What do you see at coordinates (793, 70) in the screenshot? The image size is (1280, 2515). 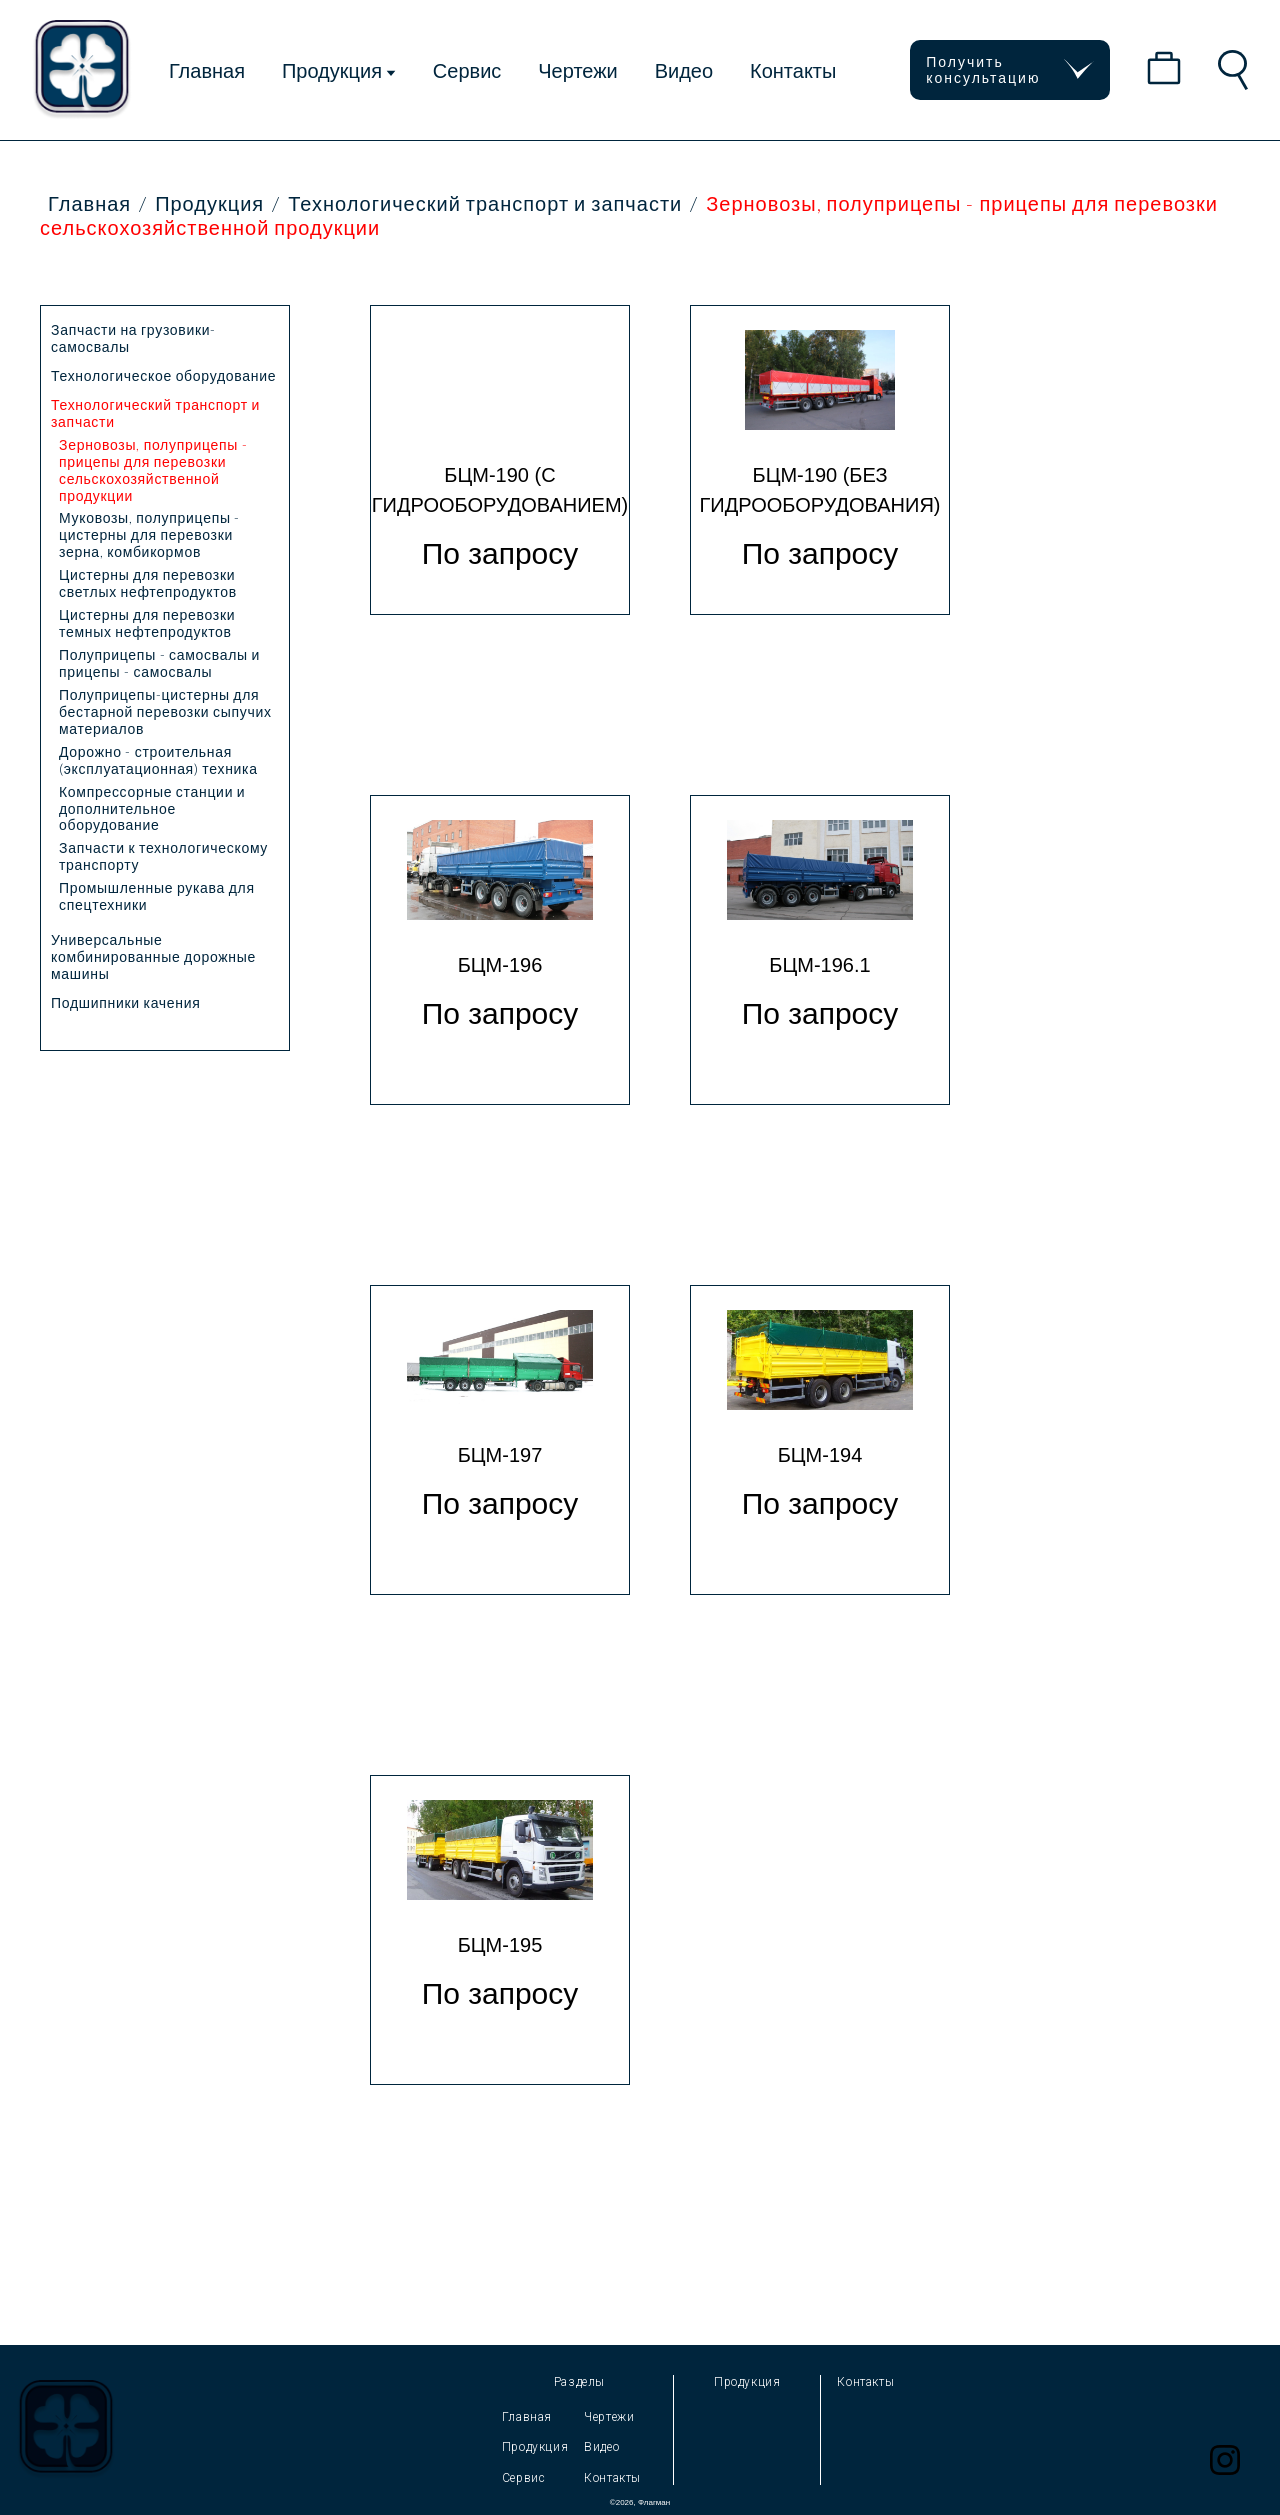 I see `Контакты` at bounding box center [793, 70].